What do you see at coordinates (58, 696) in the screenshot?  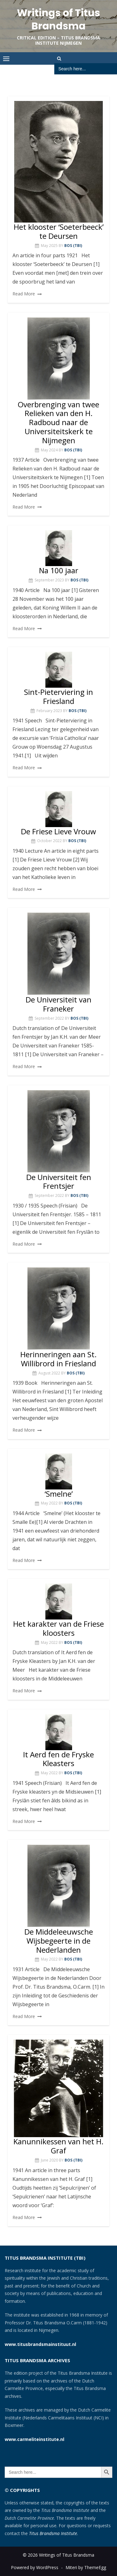 I see `Sint-Pieterviering in Friesland` at bounding box center [58, 696].